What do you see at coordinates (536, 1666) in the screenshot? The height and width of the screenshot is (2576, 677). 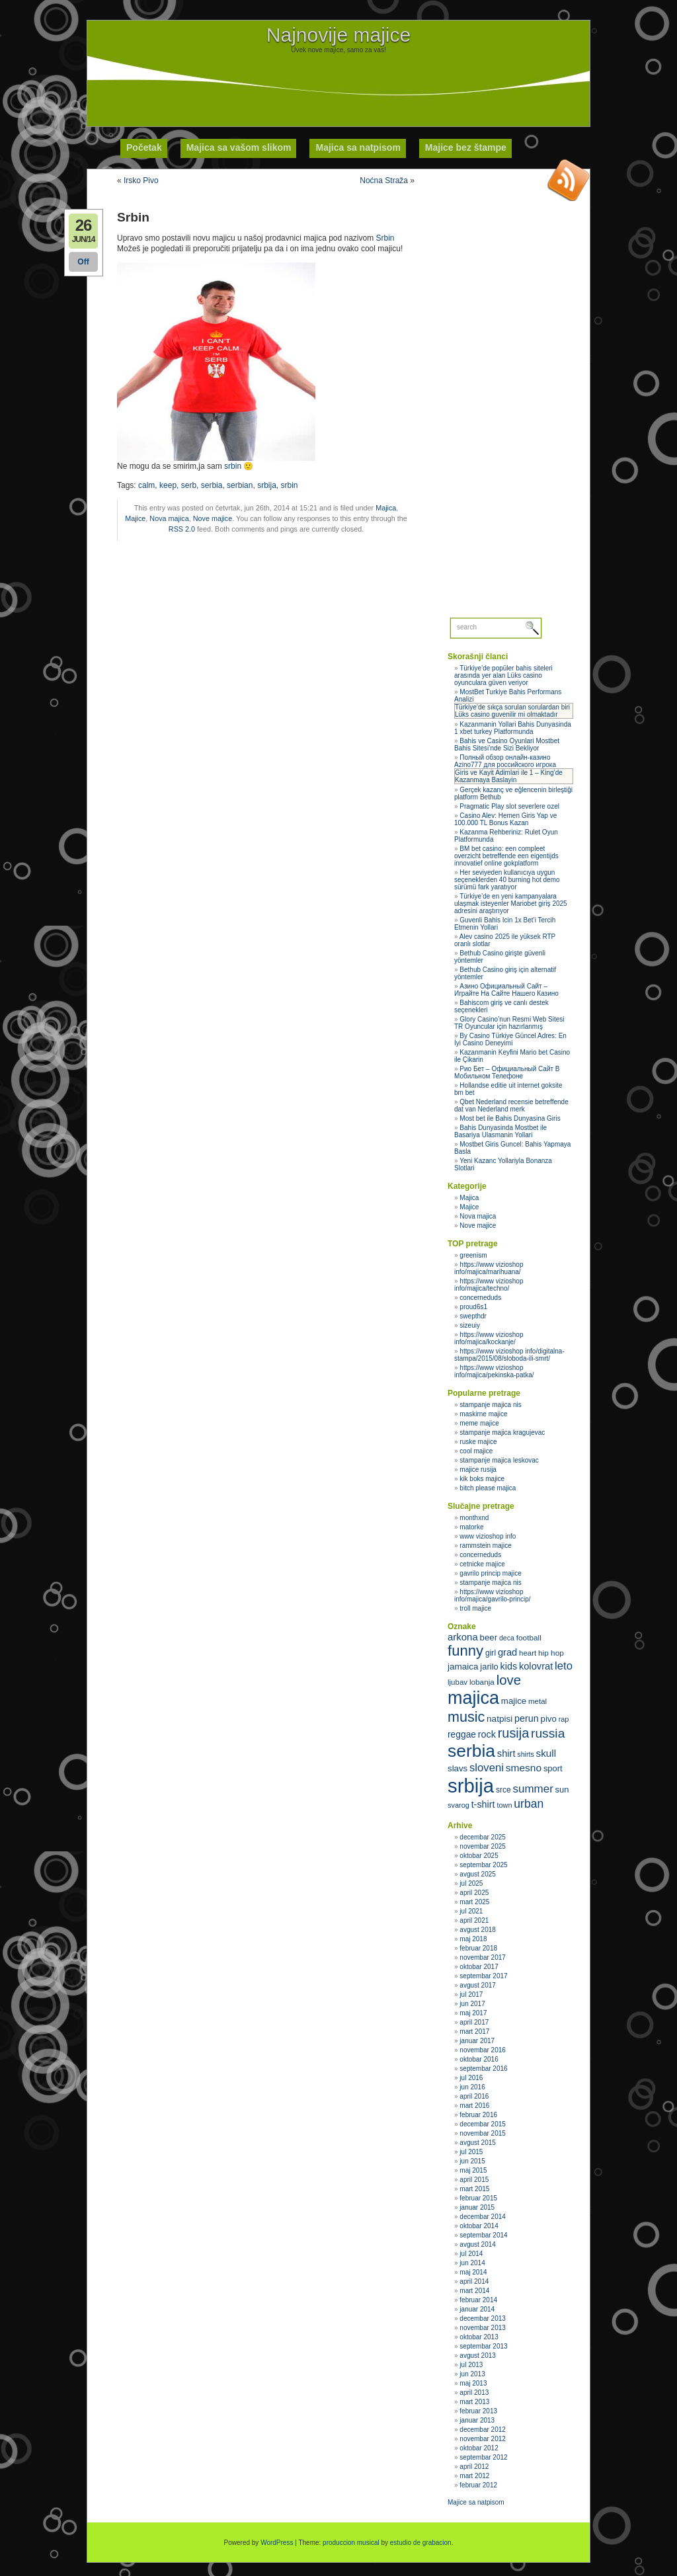 I see `kolovrat [kolovrat (41 stavka)]` at bounding box center [536, 1666].